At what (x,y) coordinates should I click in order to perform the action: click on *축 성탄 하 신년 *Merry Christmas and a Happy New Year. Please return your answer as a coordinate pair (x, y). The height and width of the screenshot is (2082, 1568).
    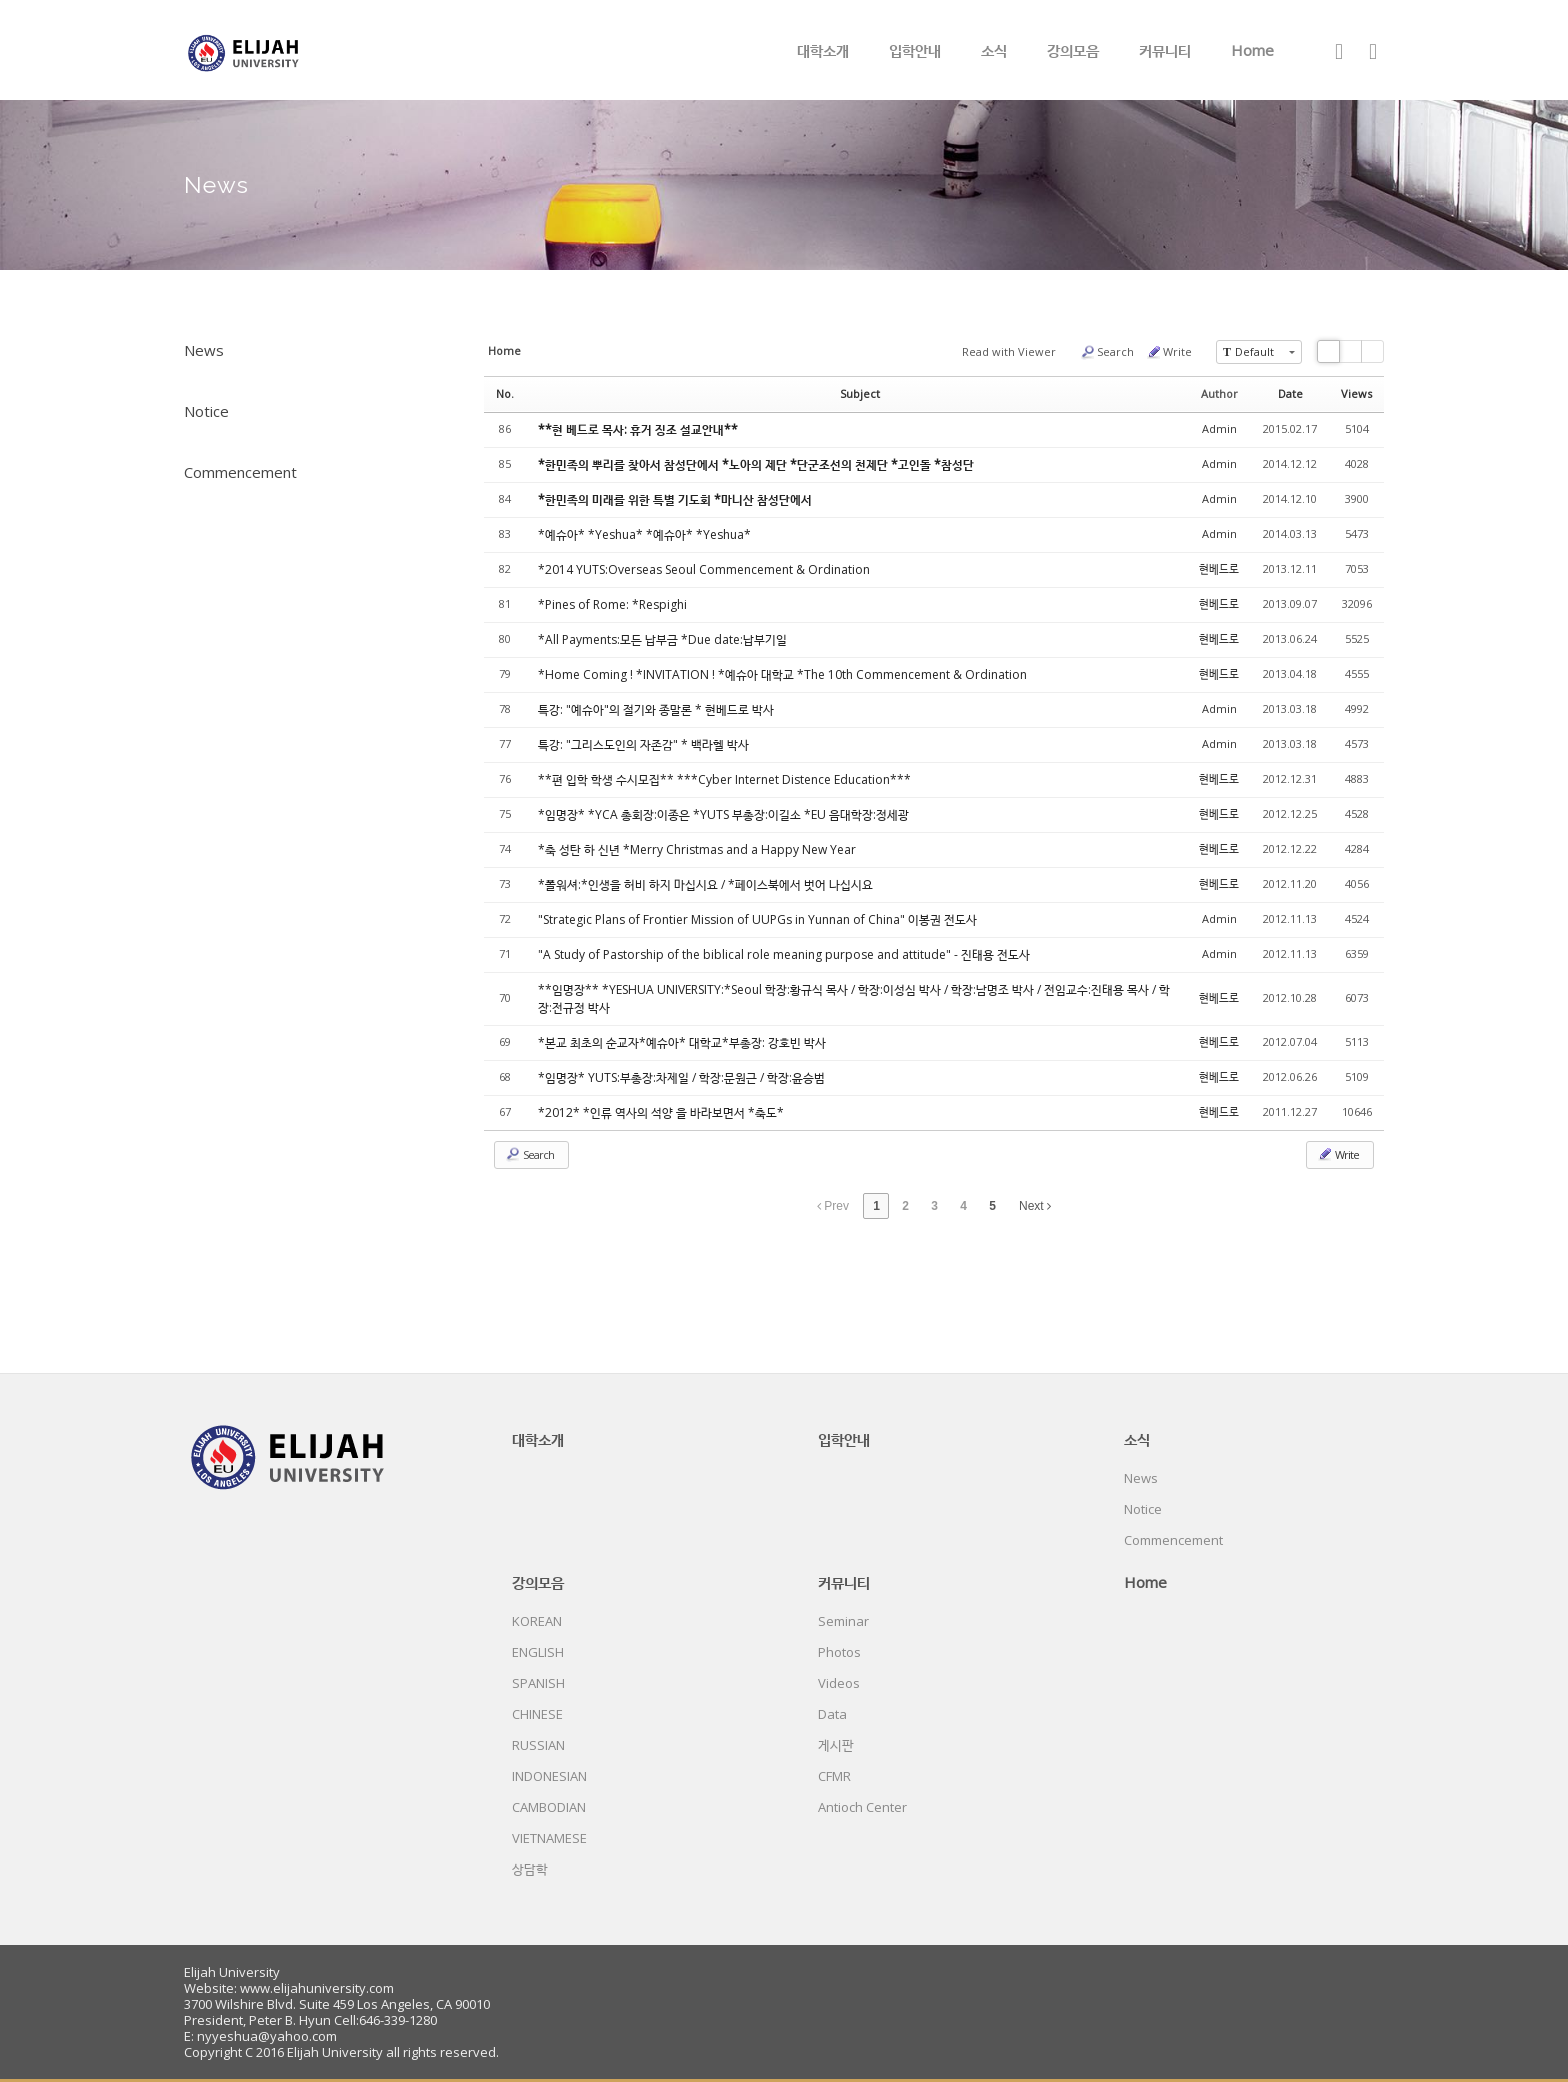
    Looking at the image, I should click on (697, 849).